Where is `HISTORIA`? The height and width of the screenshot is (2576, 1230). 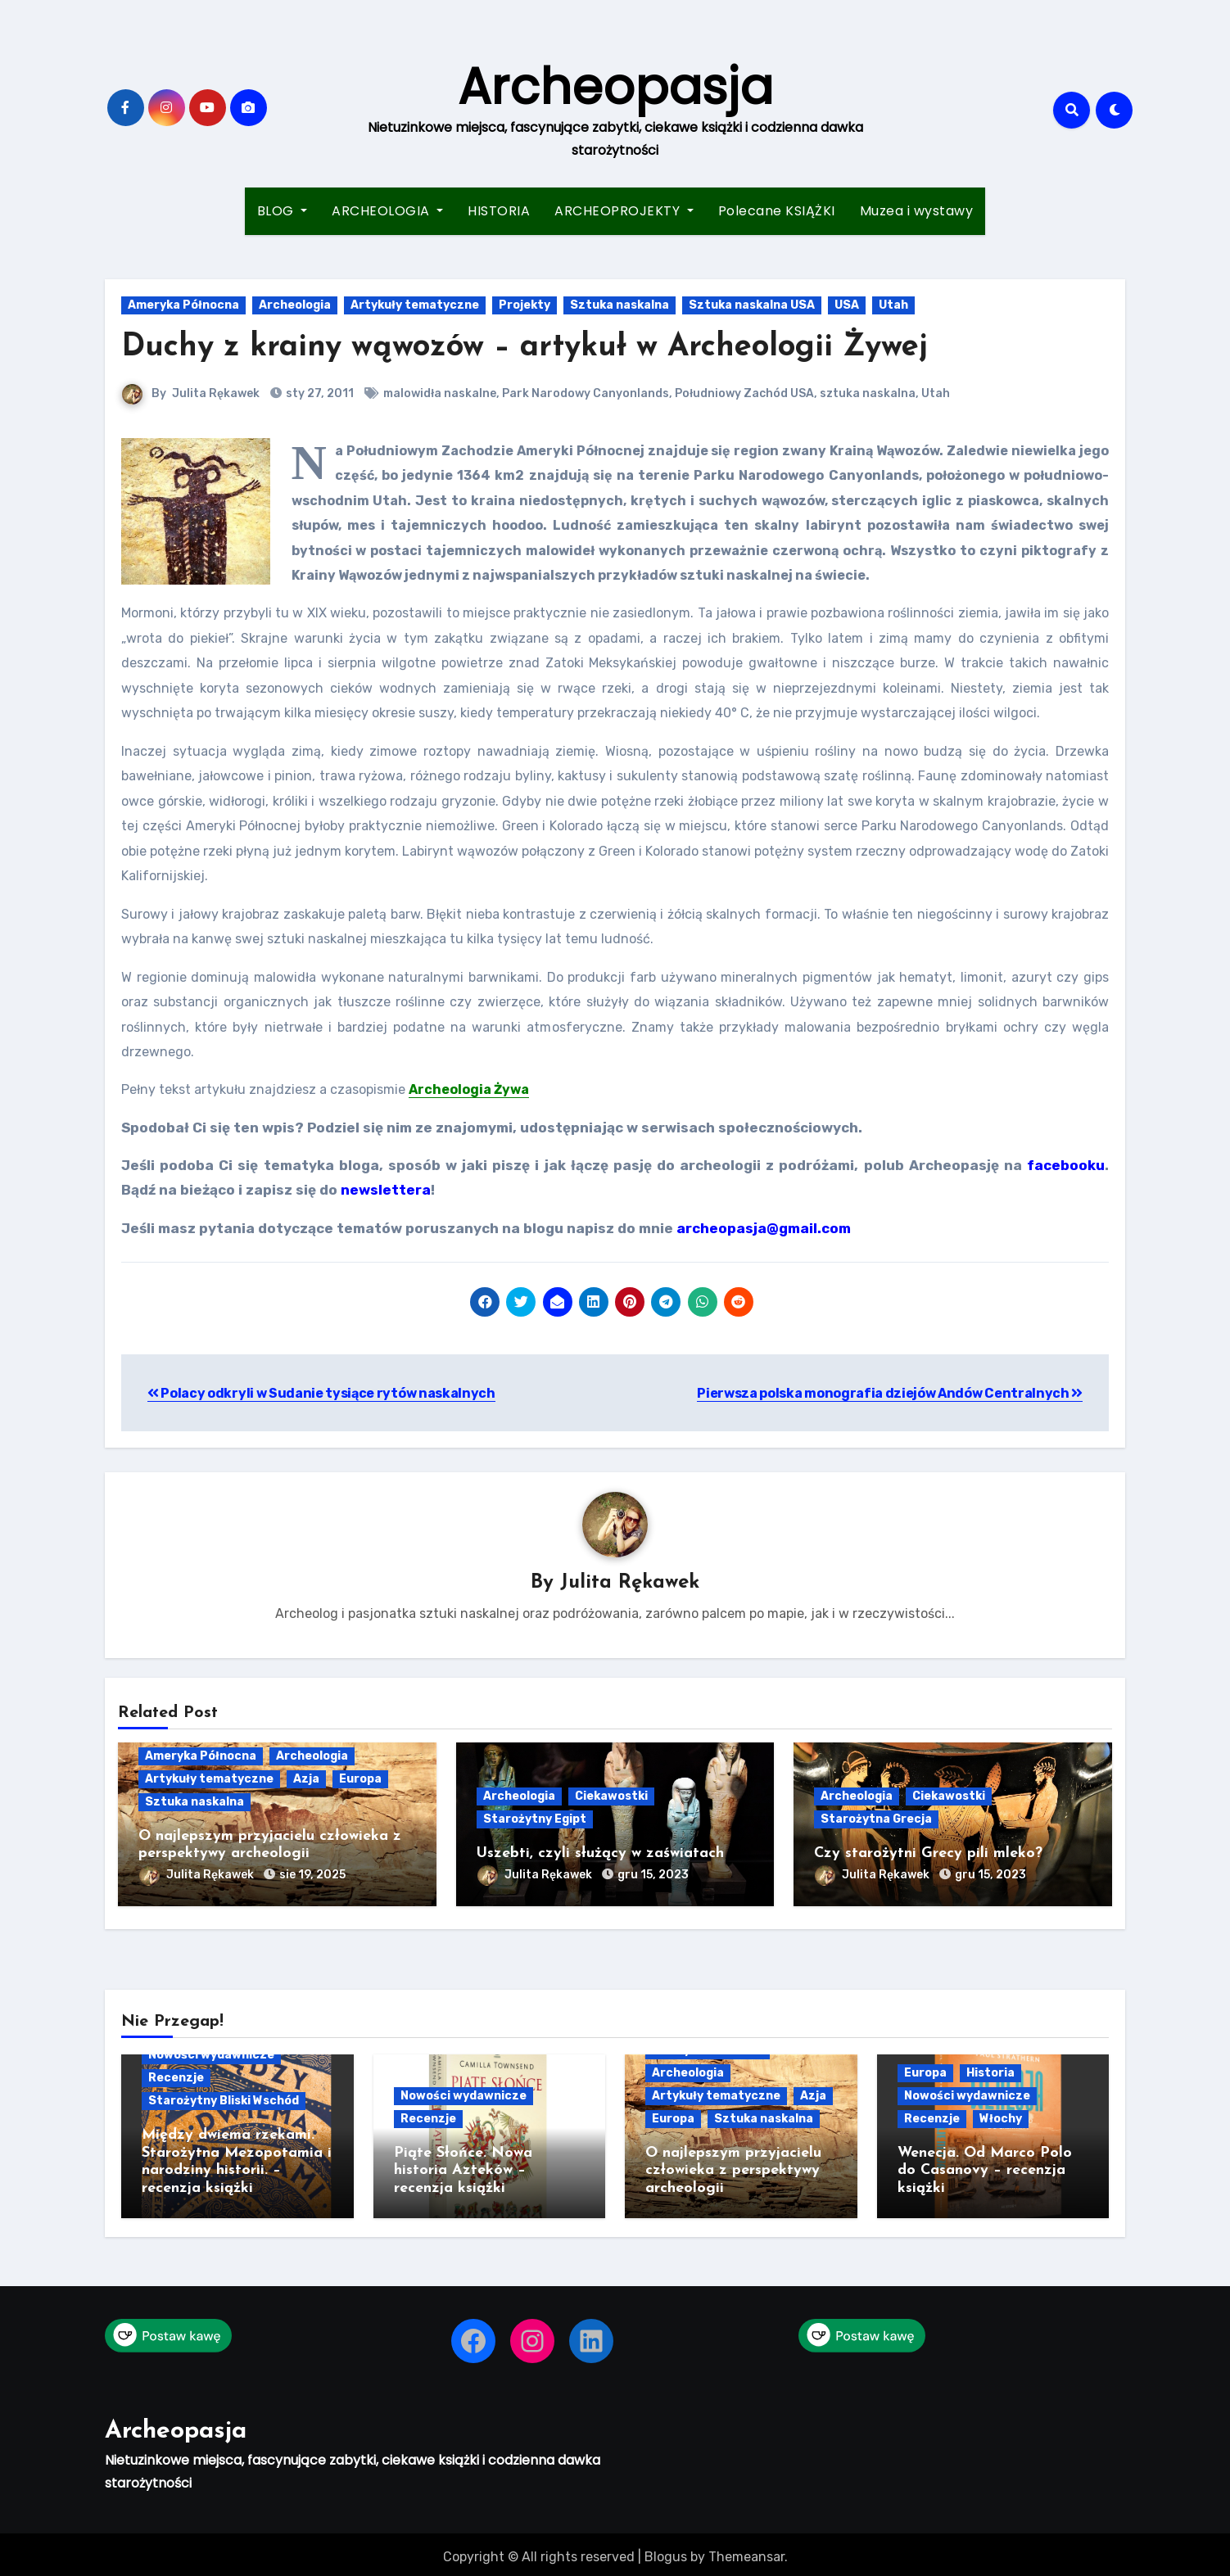
HISTORIA is located at coordinates (499, 210).